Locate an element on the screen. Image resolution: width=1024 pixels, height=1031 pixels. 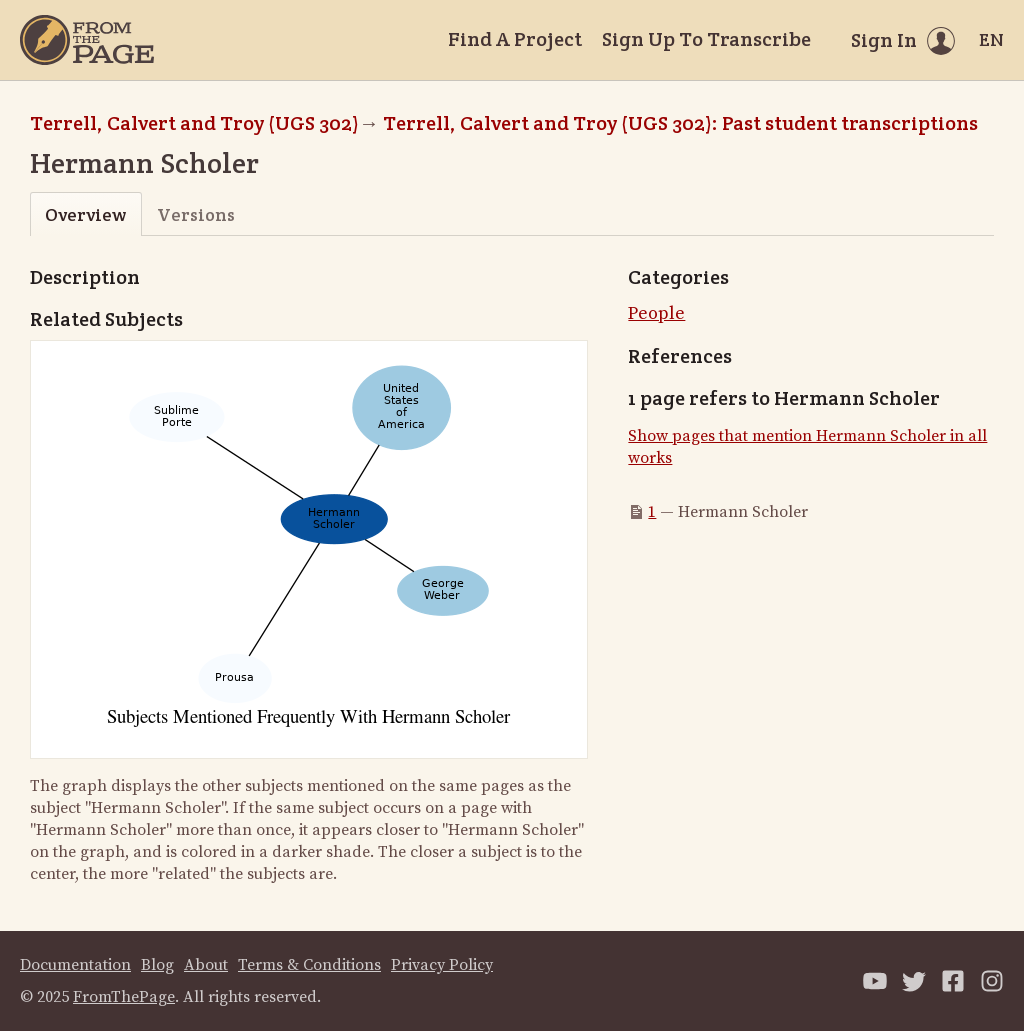
Sign Up To Transcribe is located at coordinates (706, 39).